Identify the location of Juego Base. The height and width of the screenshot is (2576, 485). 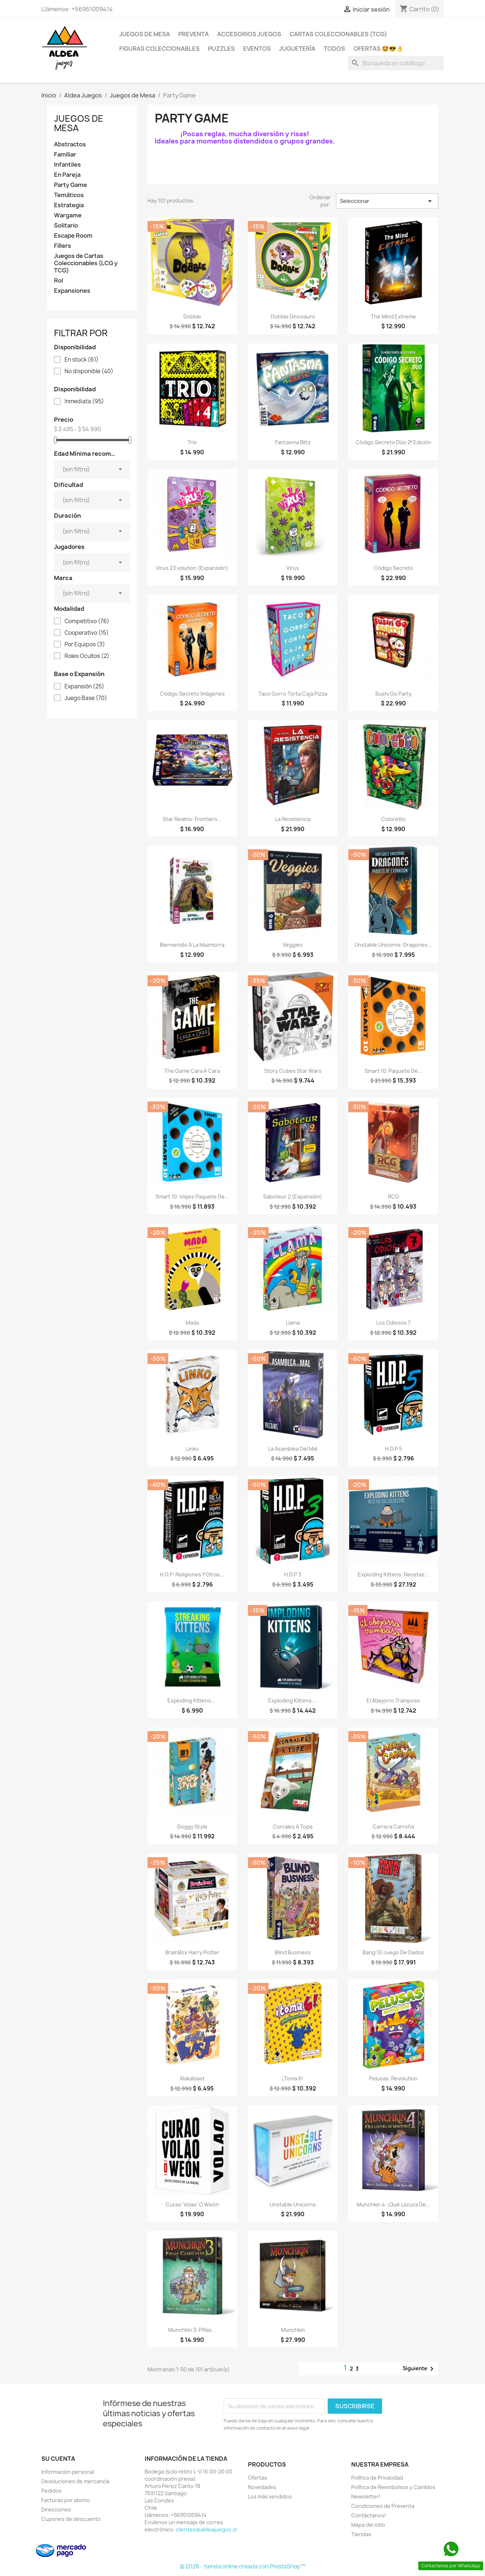
(86, 698).